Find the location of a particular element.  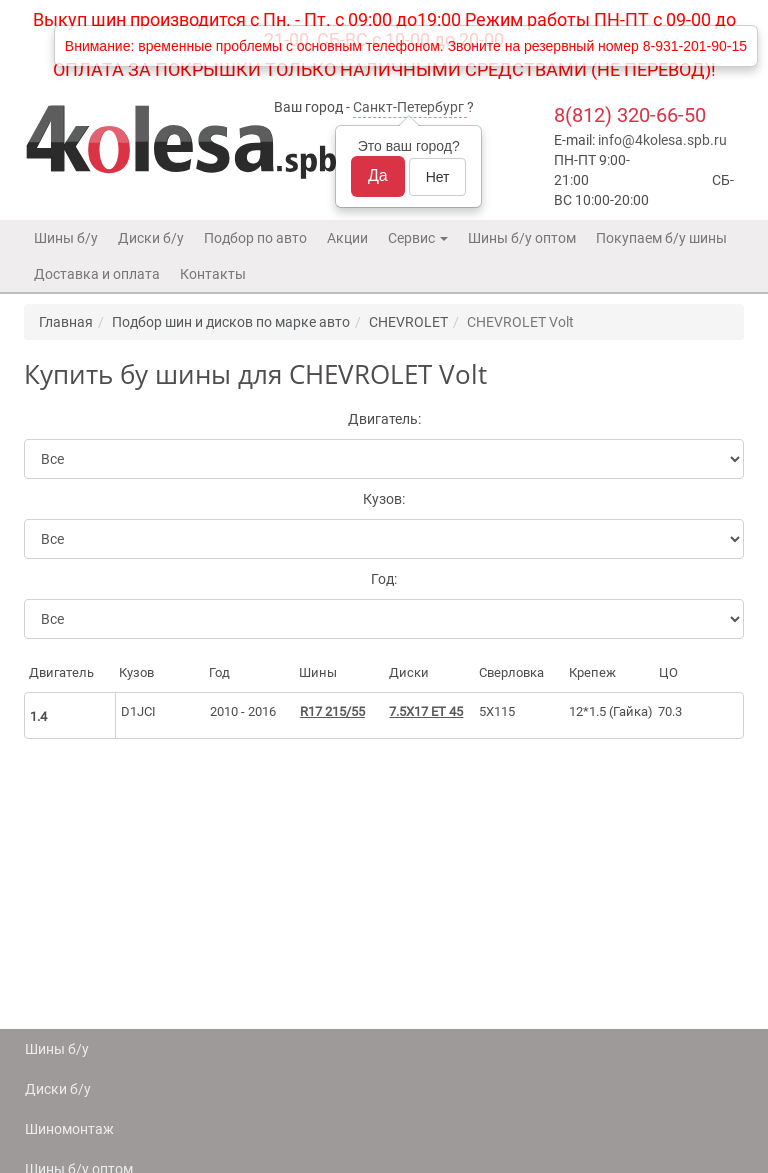

Доставка и оплата is located at coordinates (97, 274).